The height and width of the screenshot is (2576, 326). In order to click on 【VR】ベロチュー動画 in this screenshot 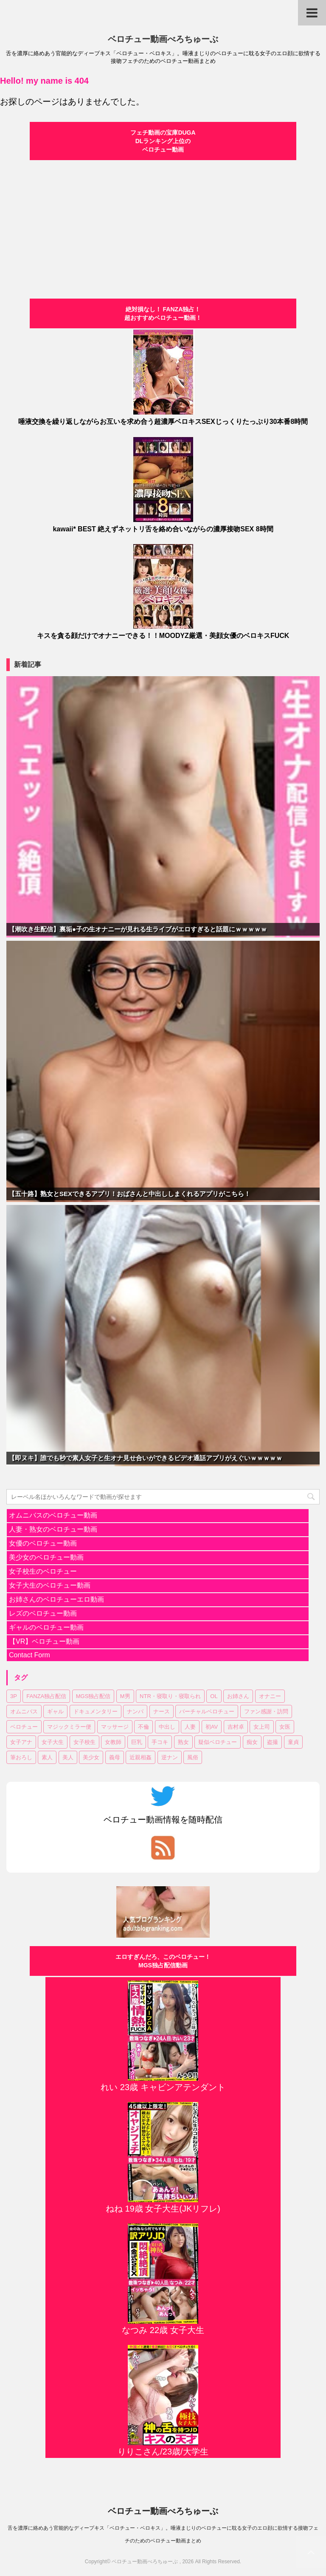, I will do `click(44, 1641)`.